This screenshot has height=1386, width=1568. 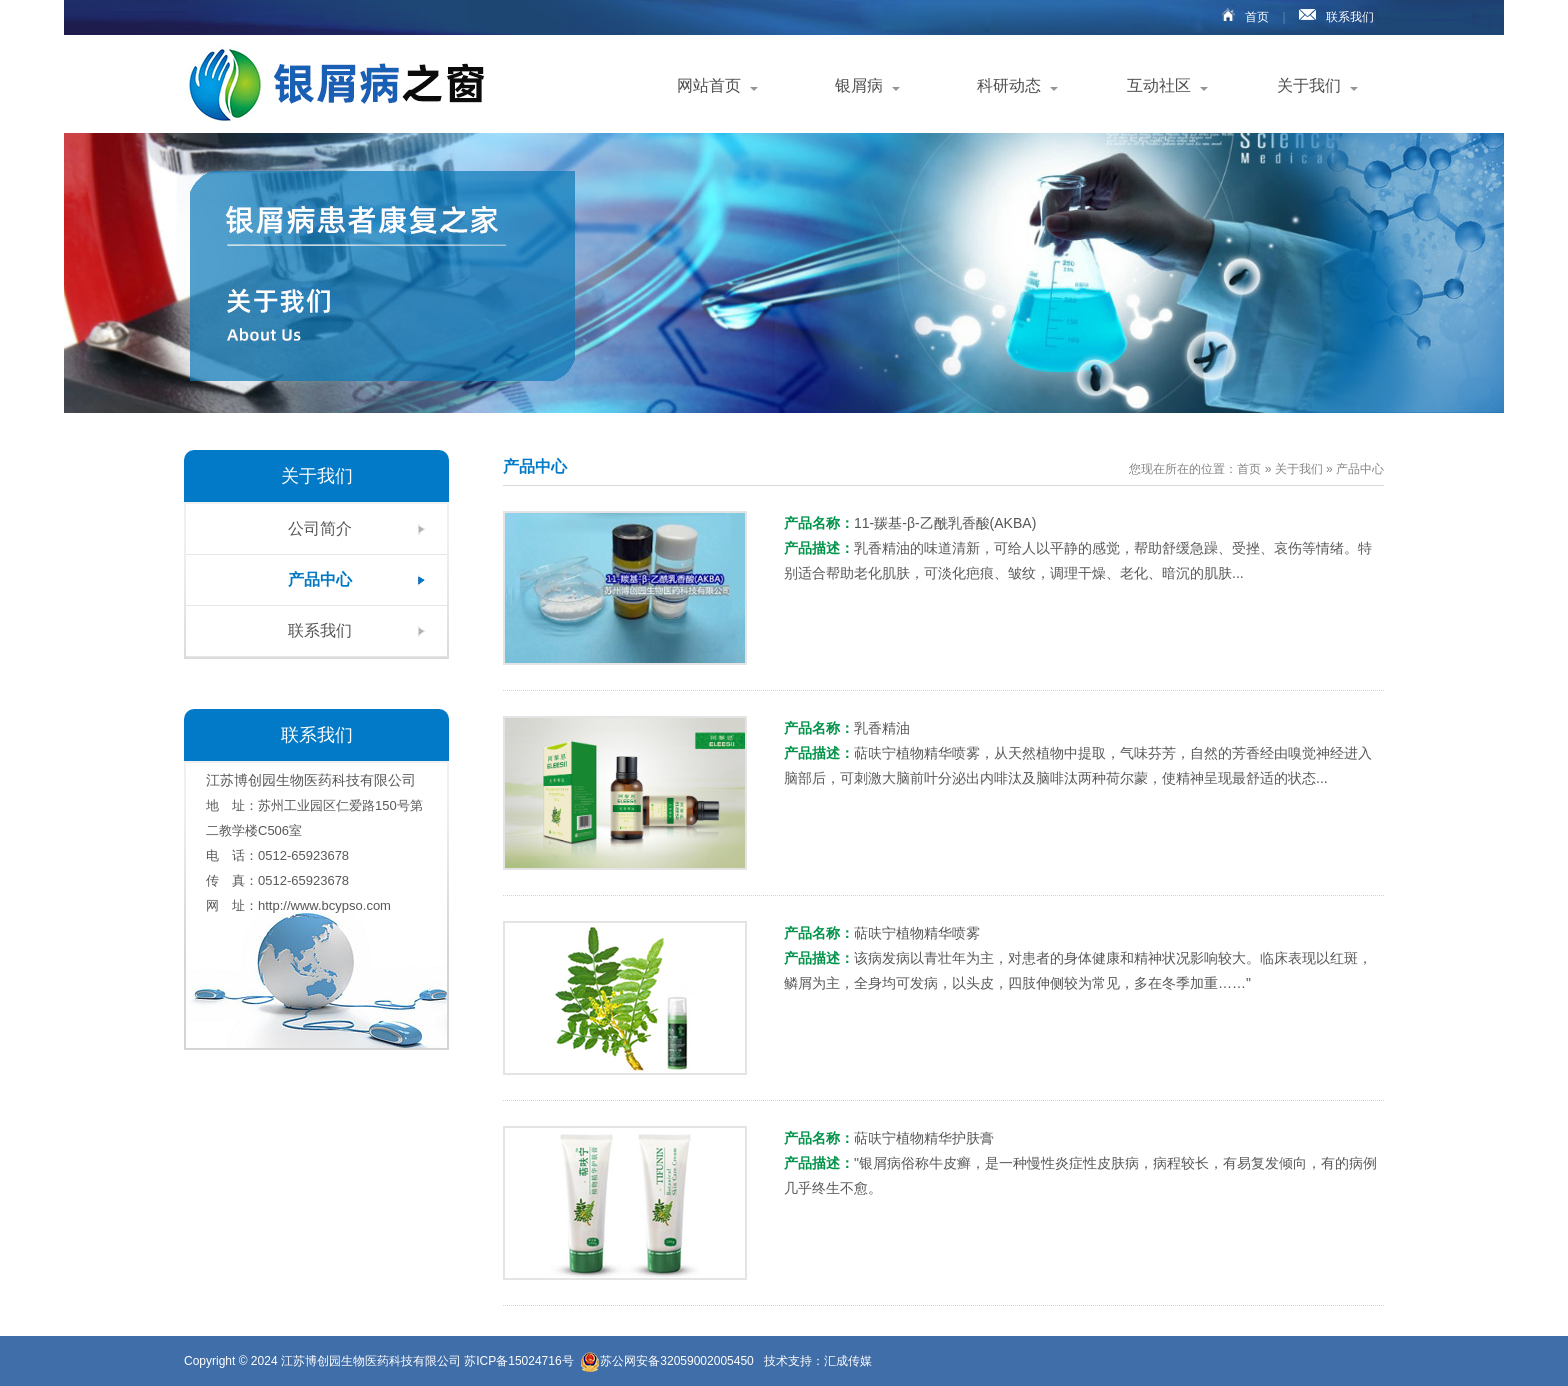 What do you see at coordinates (320, 579) in the screenshot?
I see `产品中心` at bounding box center [320, 579].